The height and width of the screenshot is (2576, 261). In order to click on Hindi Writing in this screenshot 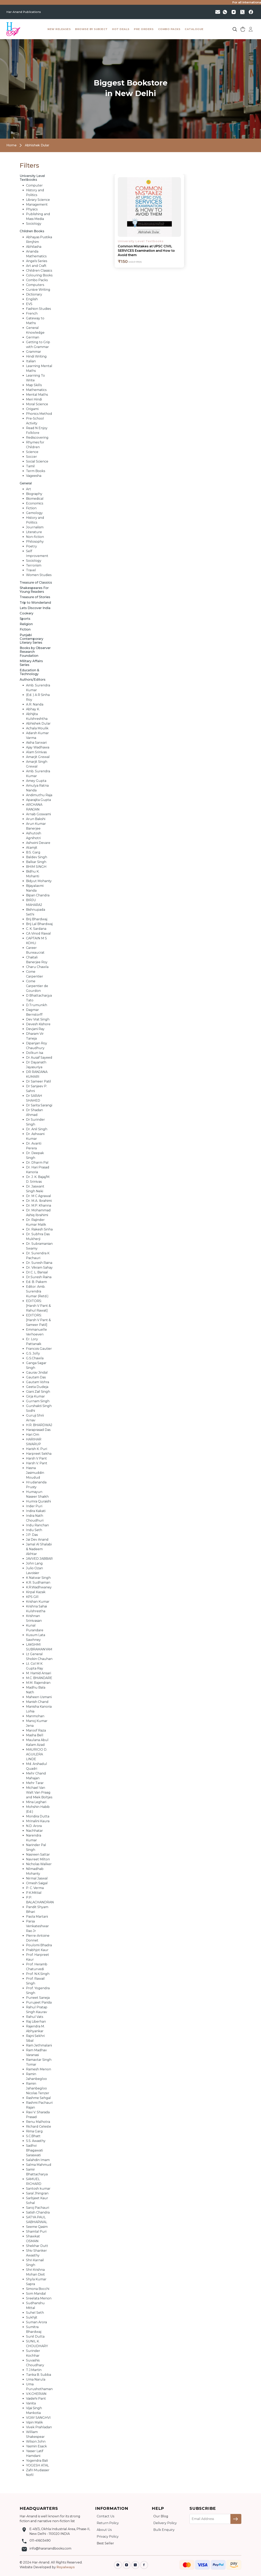, I will do `click(36, 356)`.